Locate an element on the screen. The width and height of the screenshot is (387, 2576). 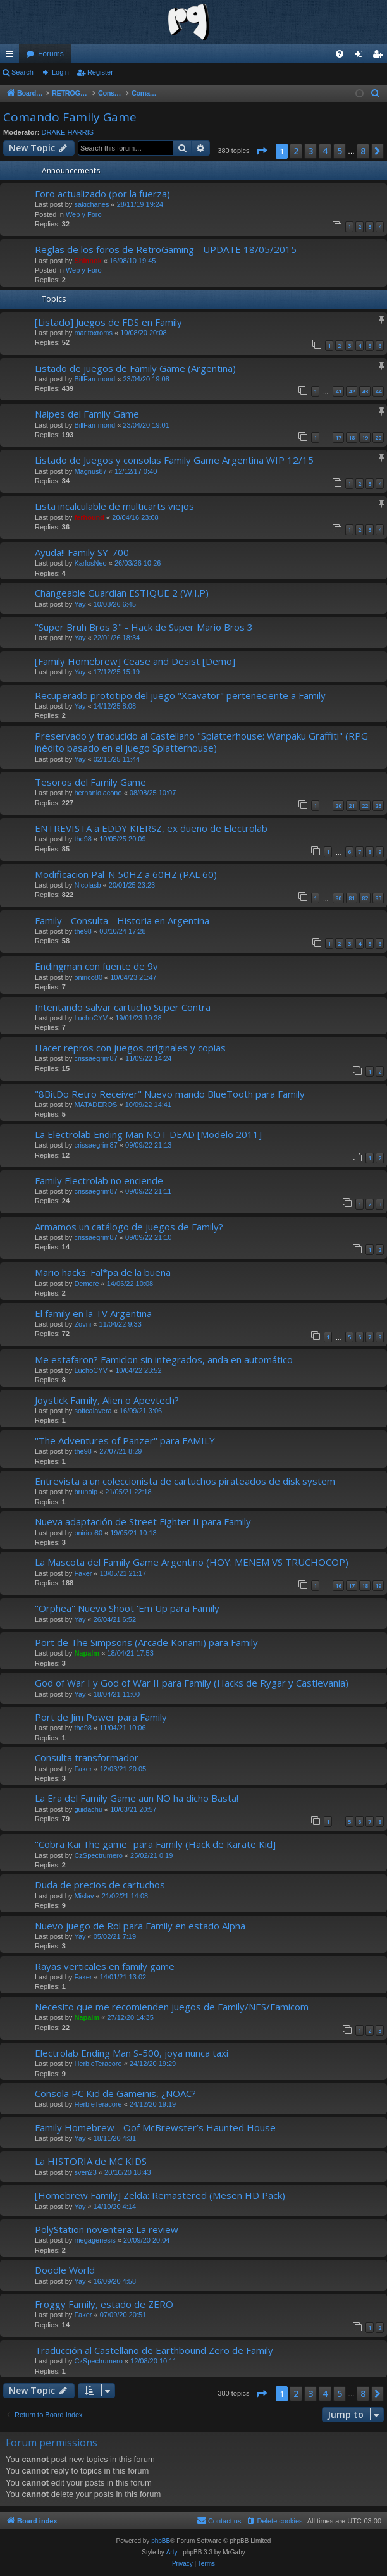
Yay is located at coordinates (79, 604).